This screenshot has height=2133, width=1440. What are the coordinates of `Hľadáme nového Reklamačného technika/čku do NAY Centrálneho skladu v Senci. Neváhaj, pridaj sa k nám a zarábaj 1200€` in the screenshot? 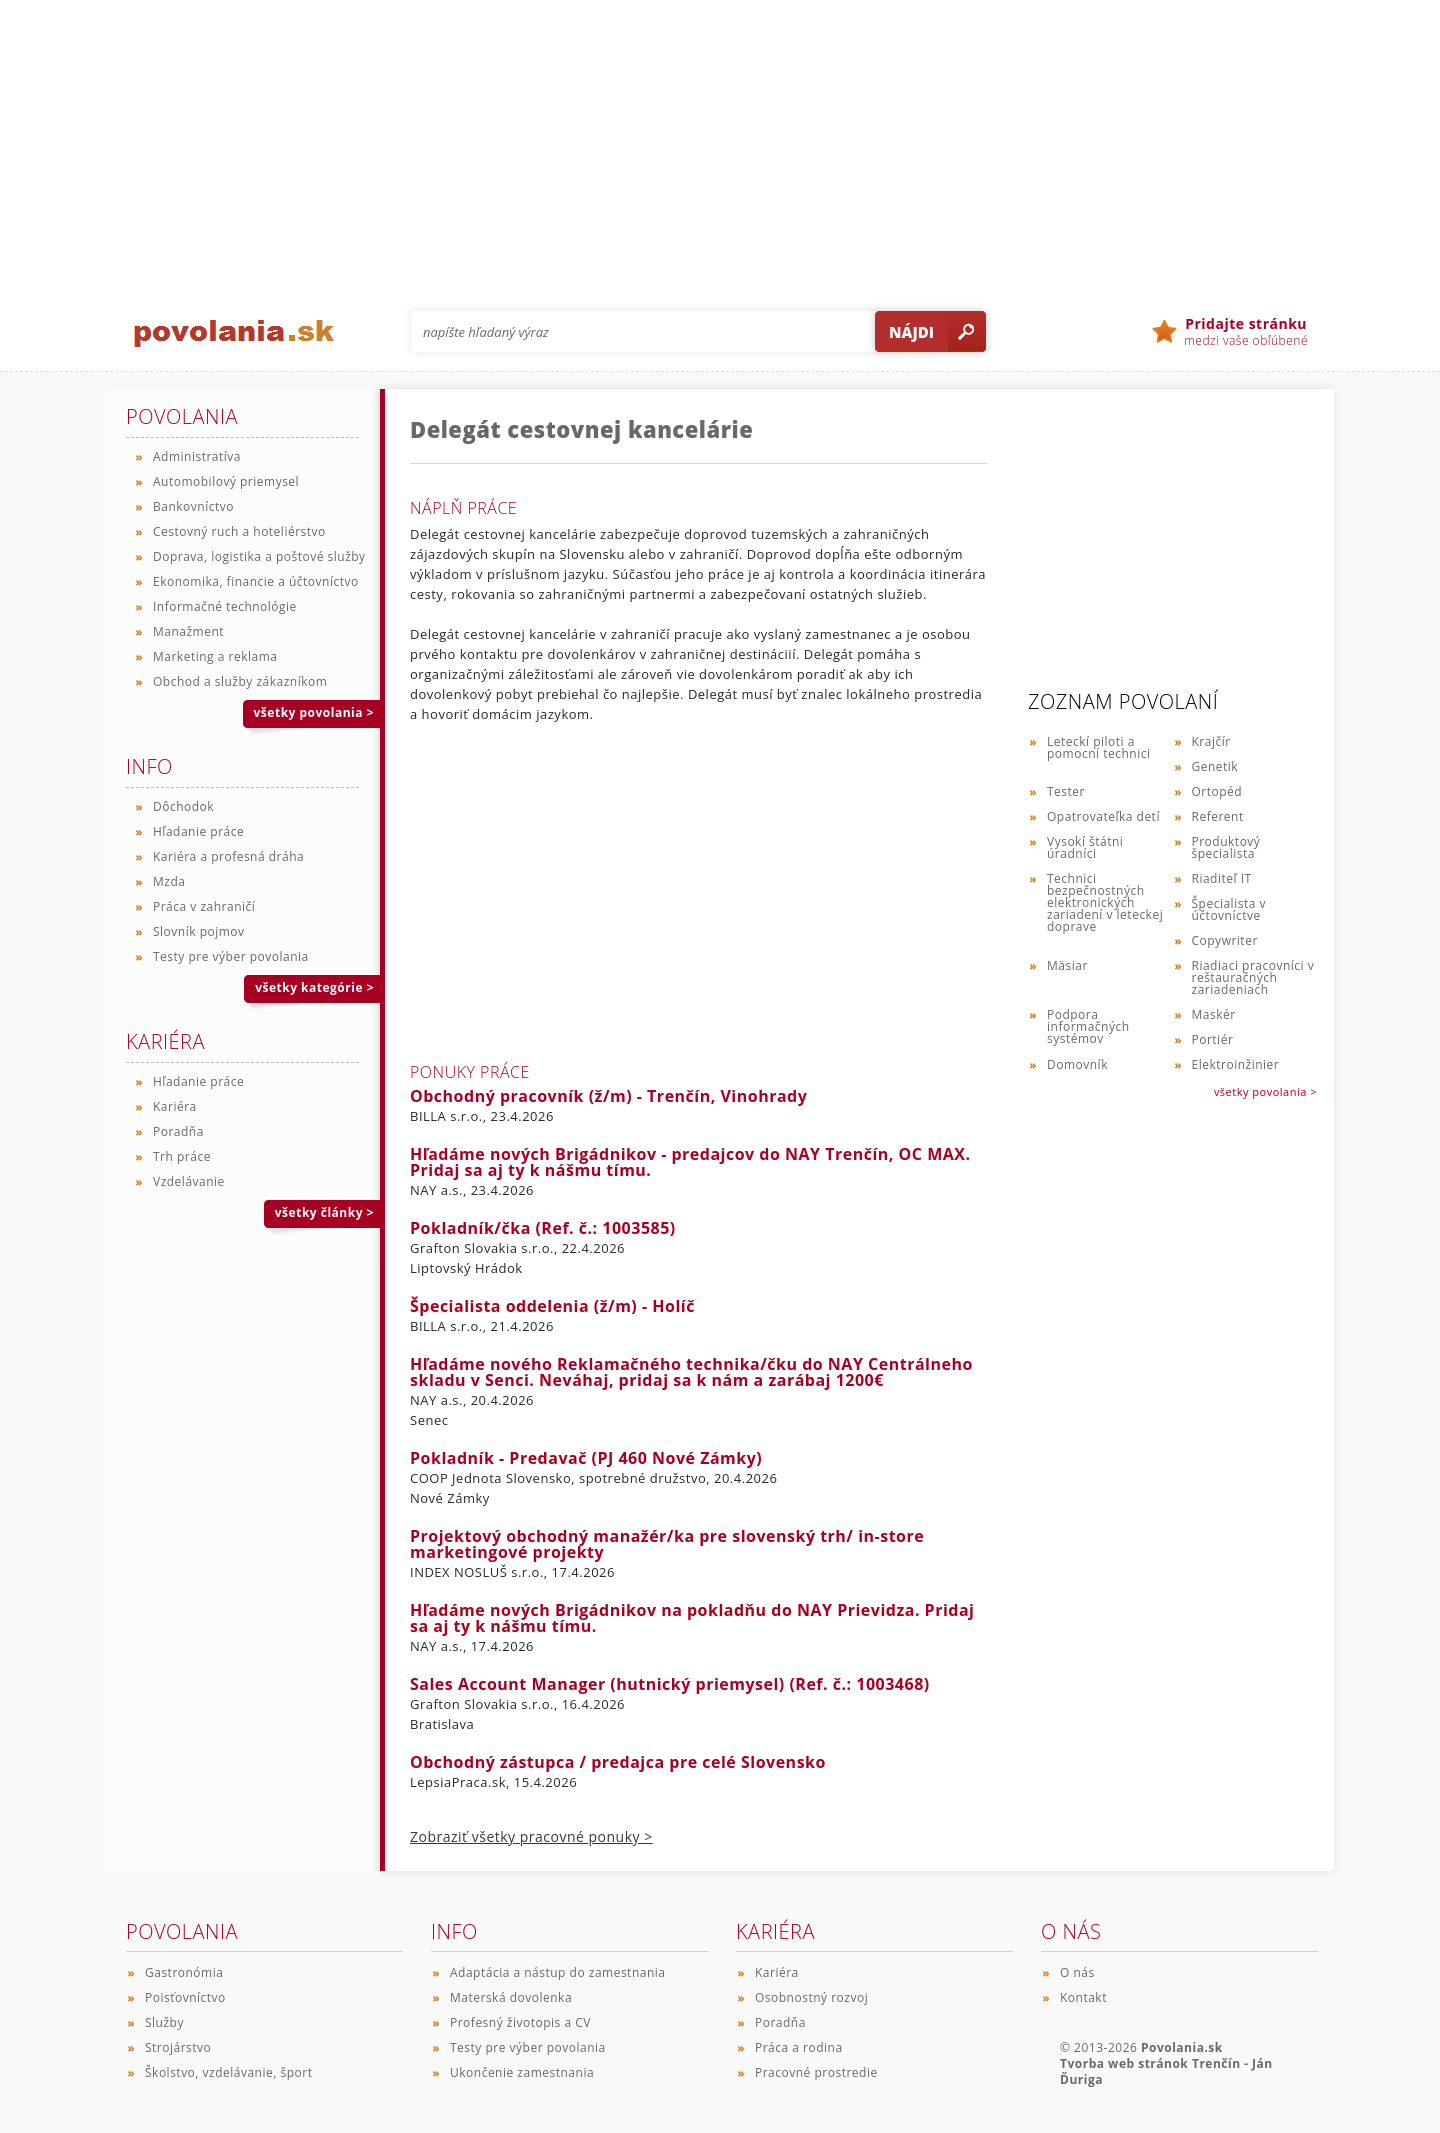 It's located at (691, 1372).